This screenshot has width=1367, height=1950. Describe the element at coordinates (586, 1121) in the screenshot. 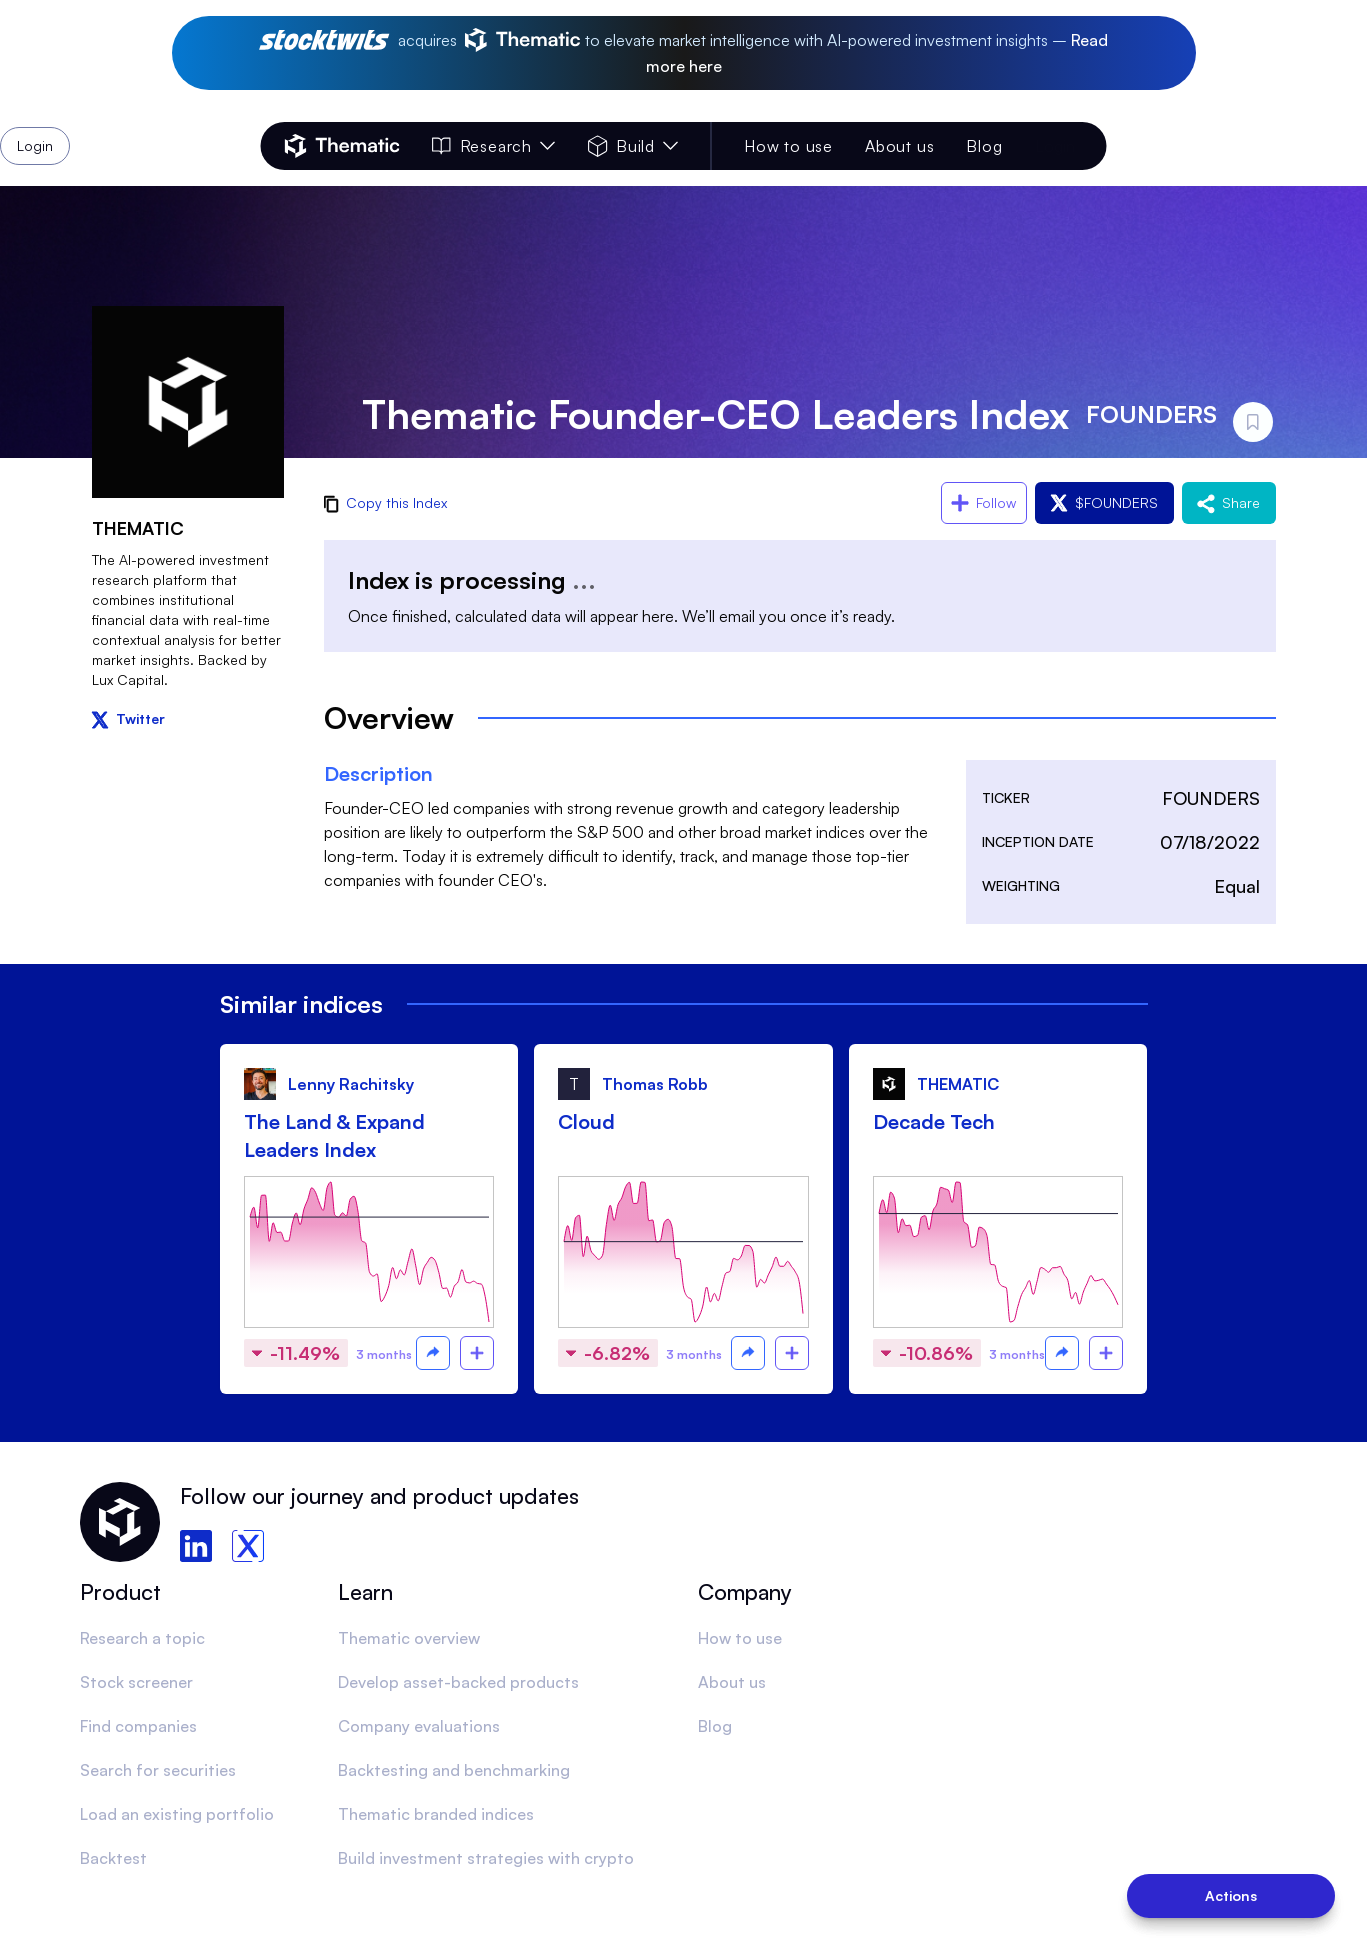

I see `Cloud` at that location.